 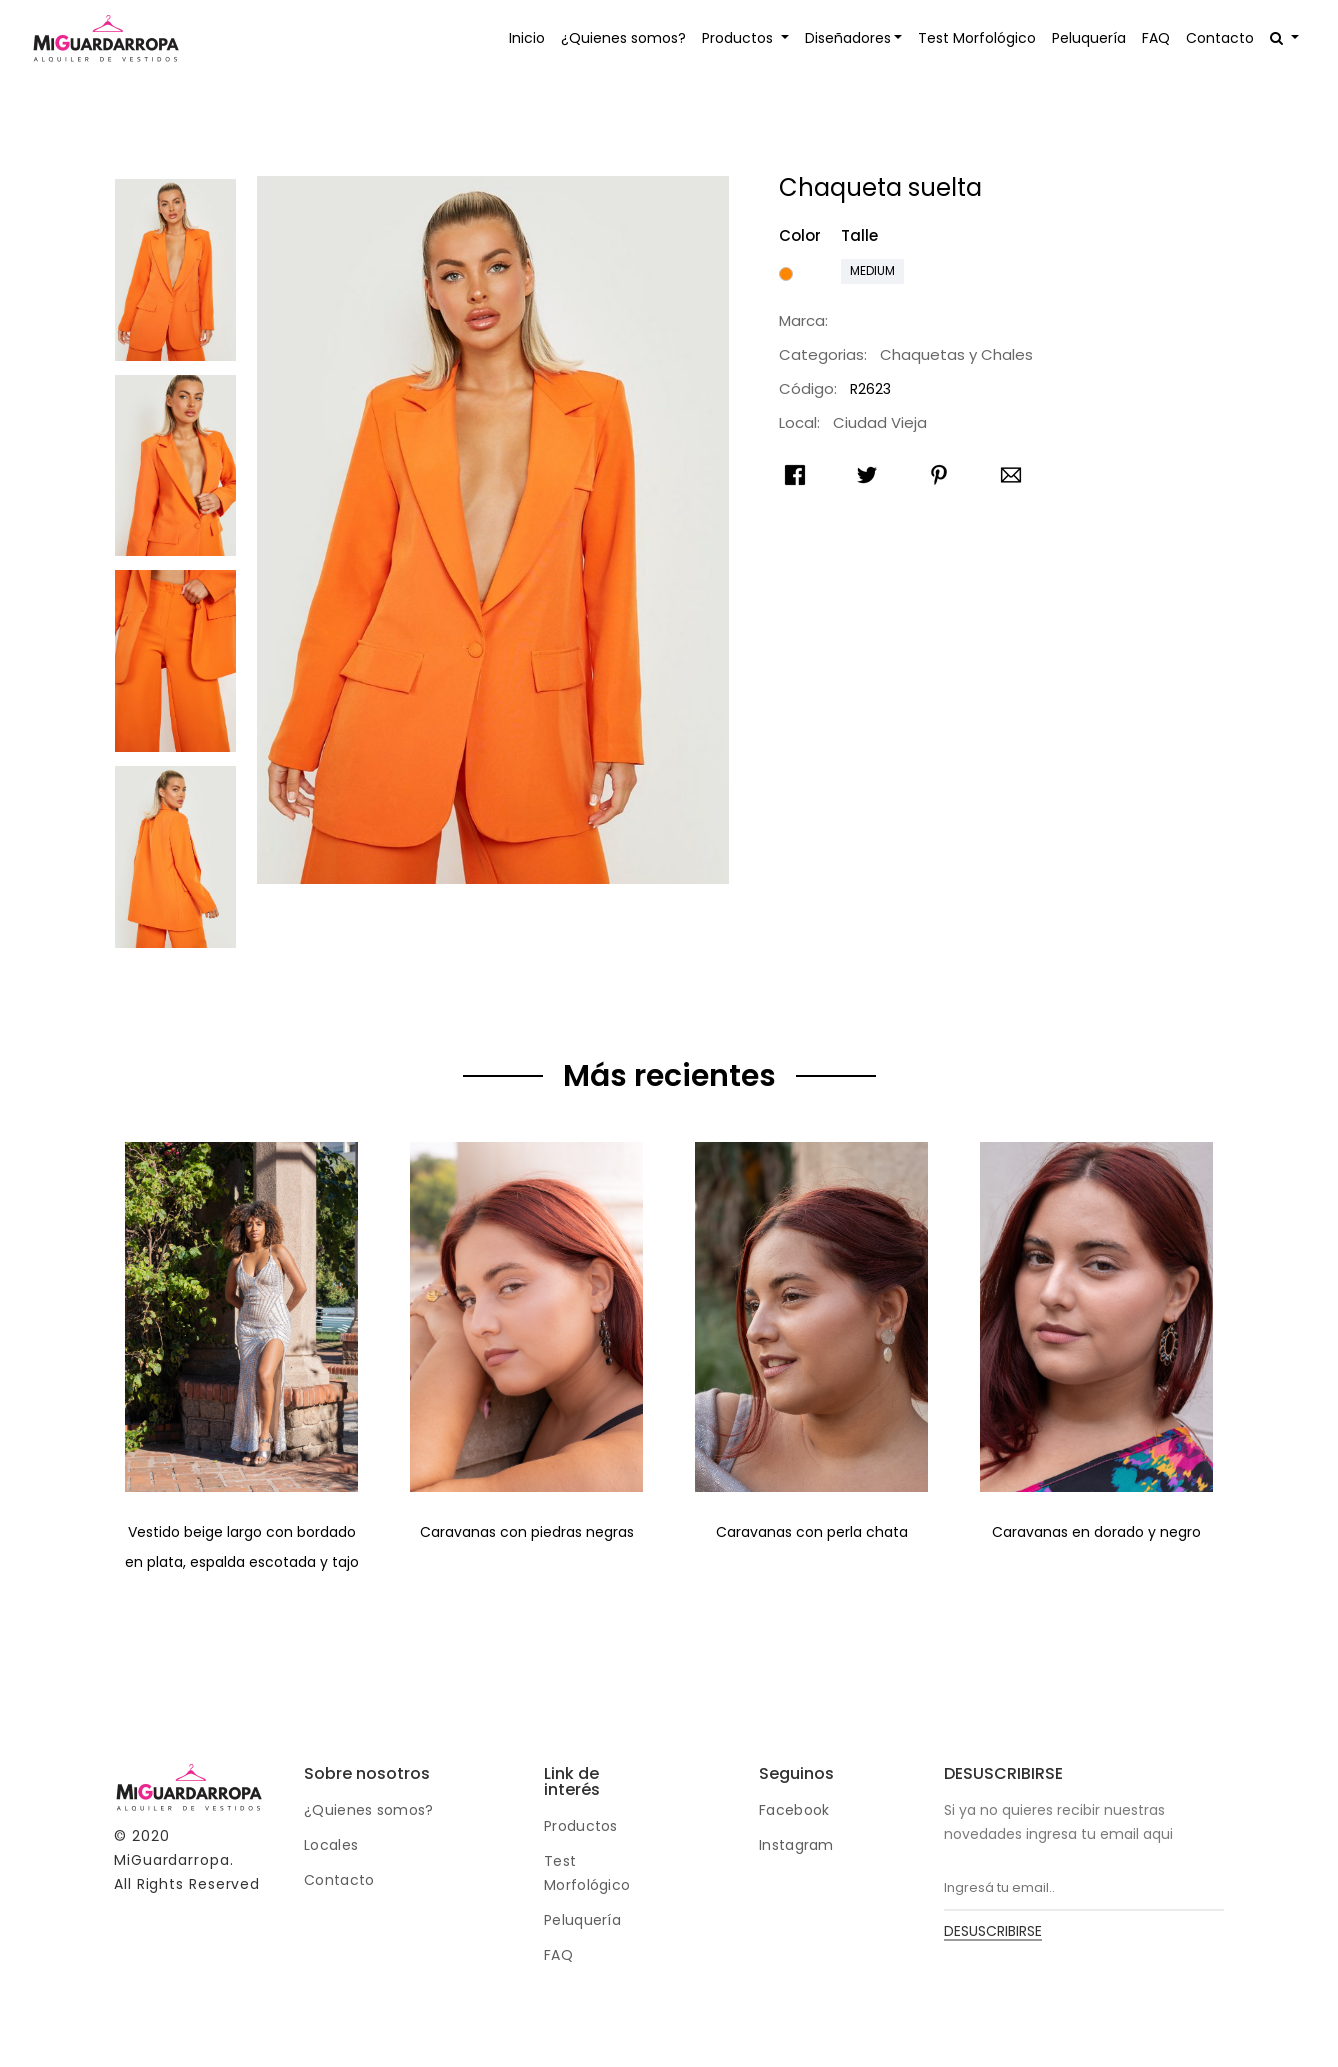 I want to click on Contacto, so click(x=1220, y=38).